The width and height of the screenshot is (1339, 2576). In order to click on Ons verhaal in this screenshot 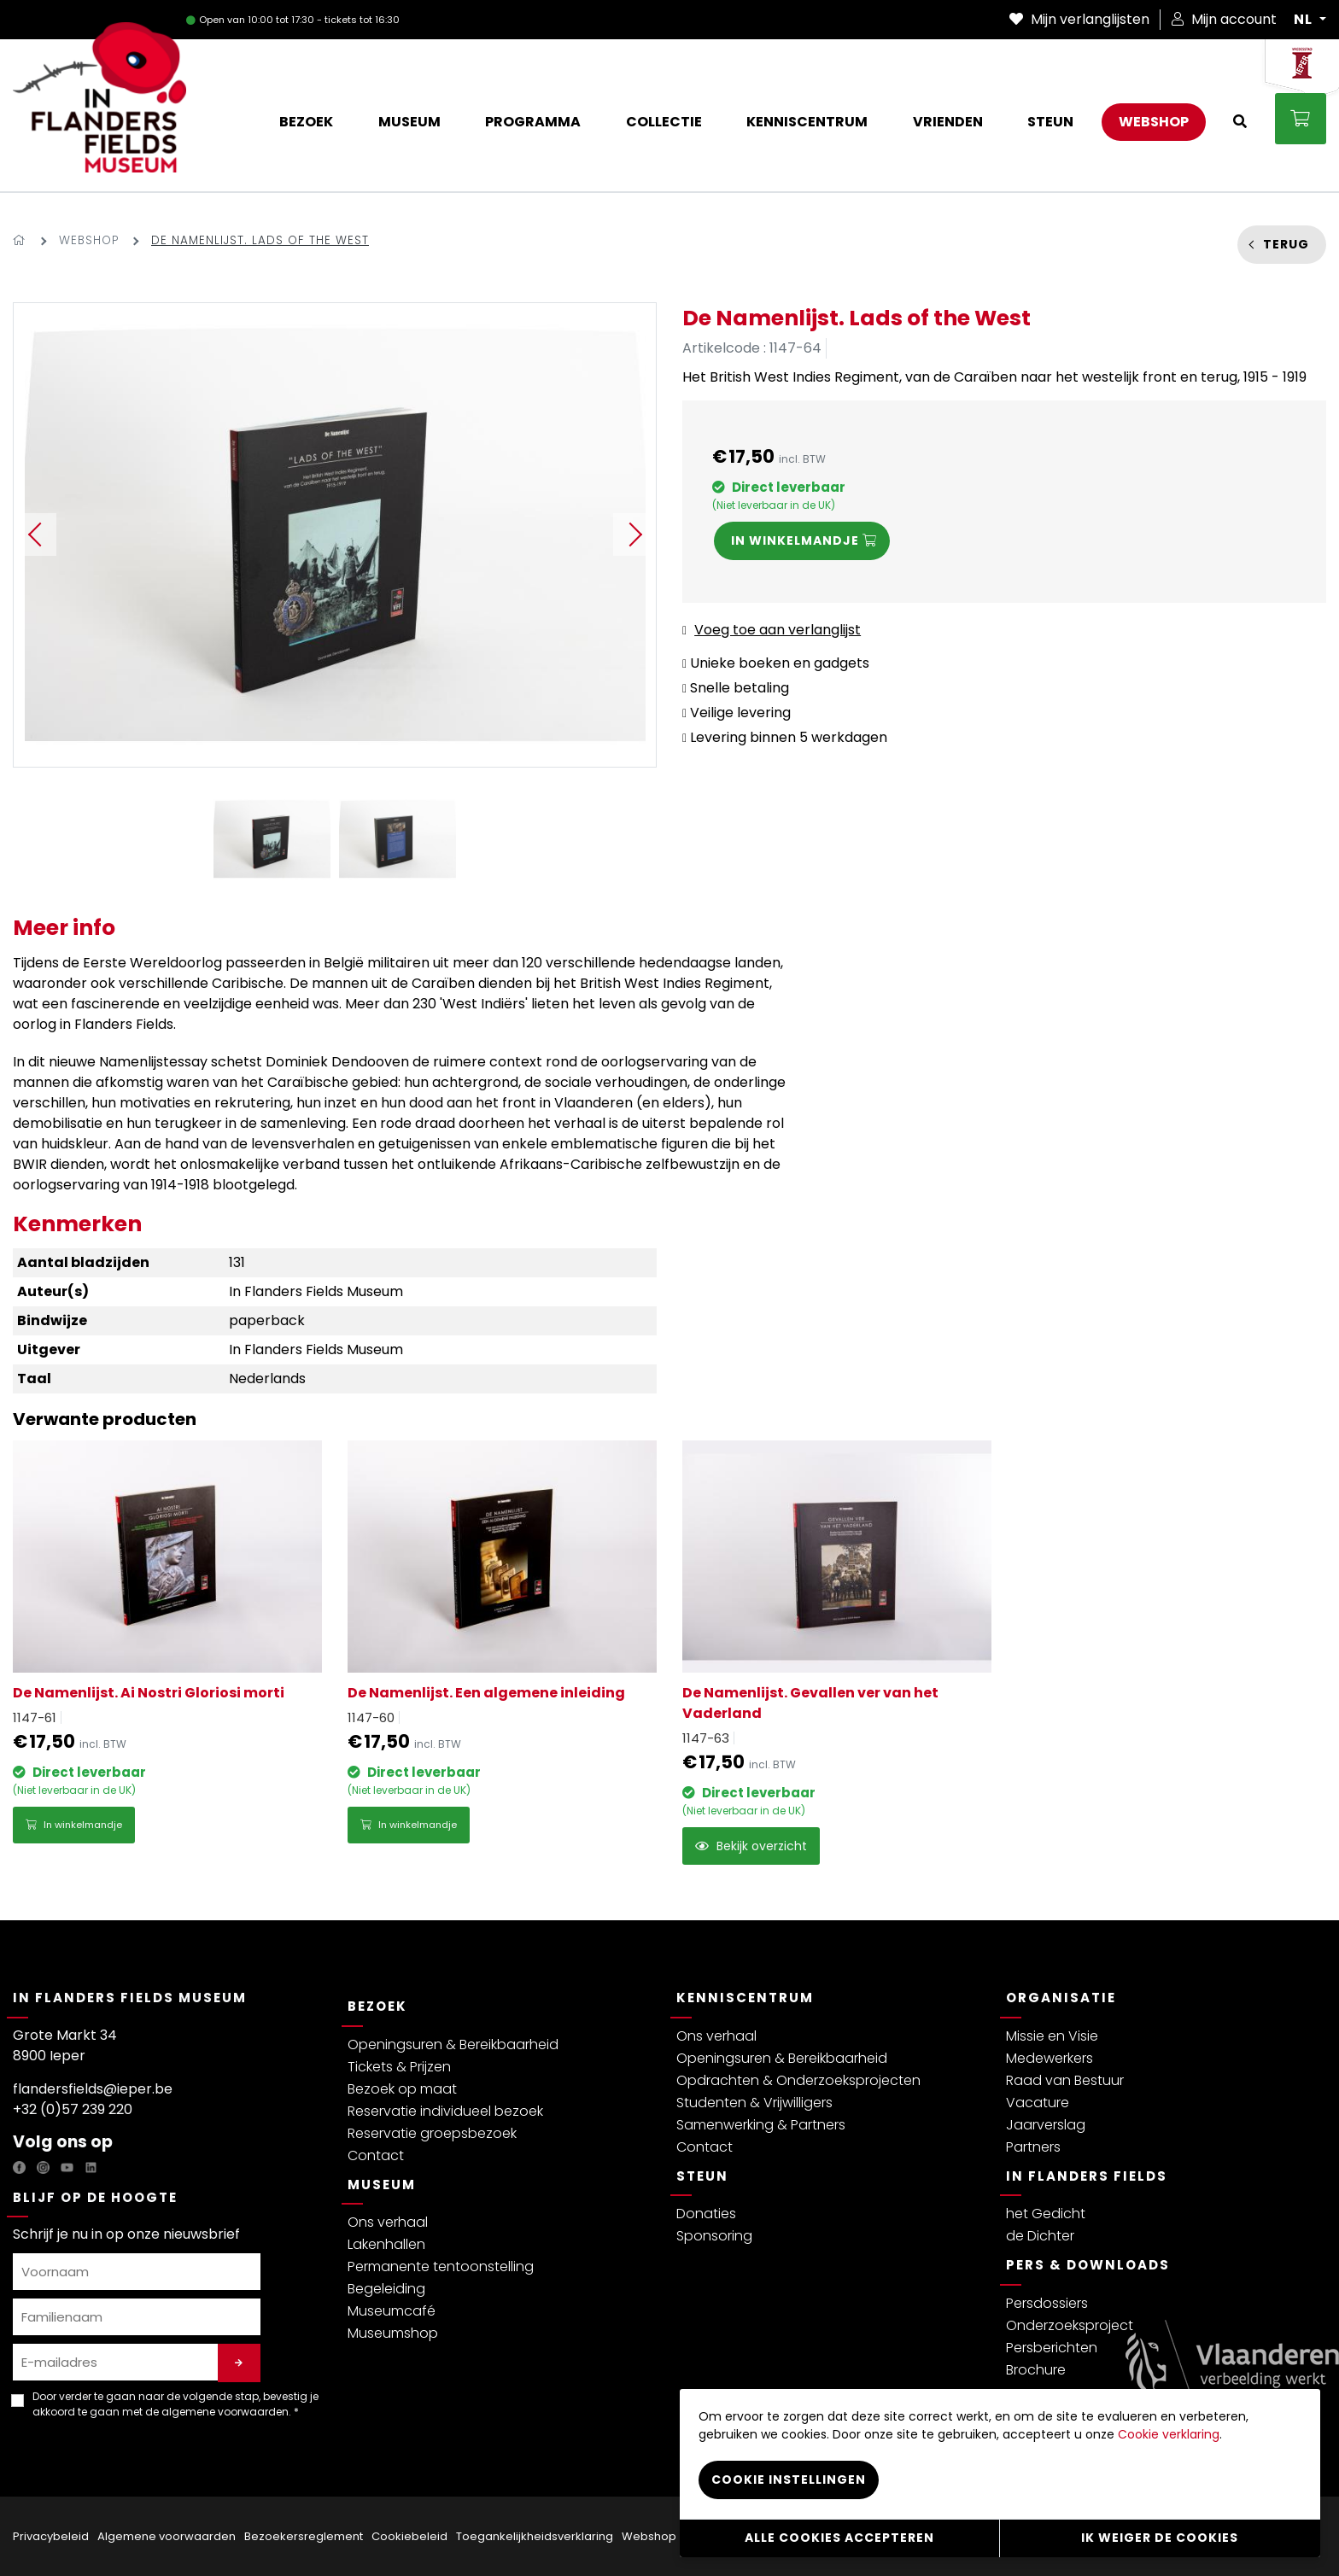, I will do `click(388, 2222)`.